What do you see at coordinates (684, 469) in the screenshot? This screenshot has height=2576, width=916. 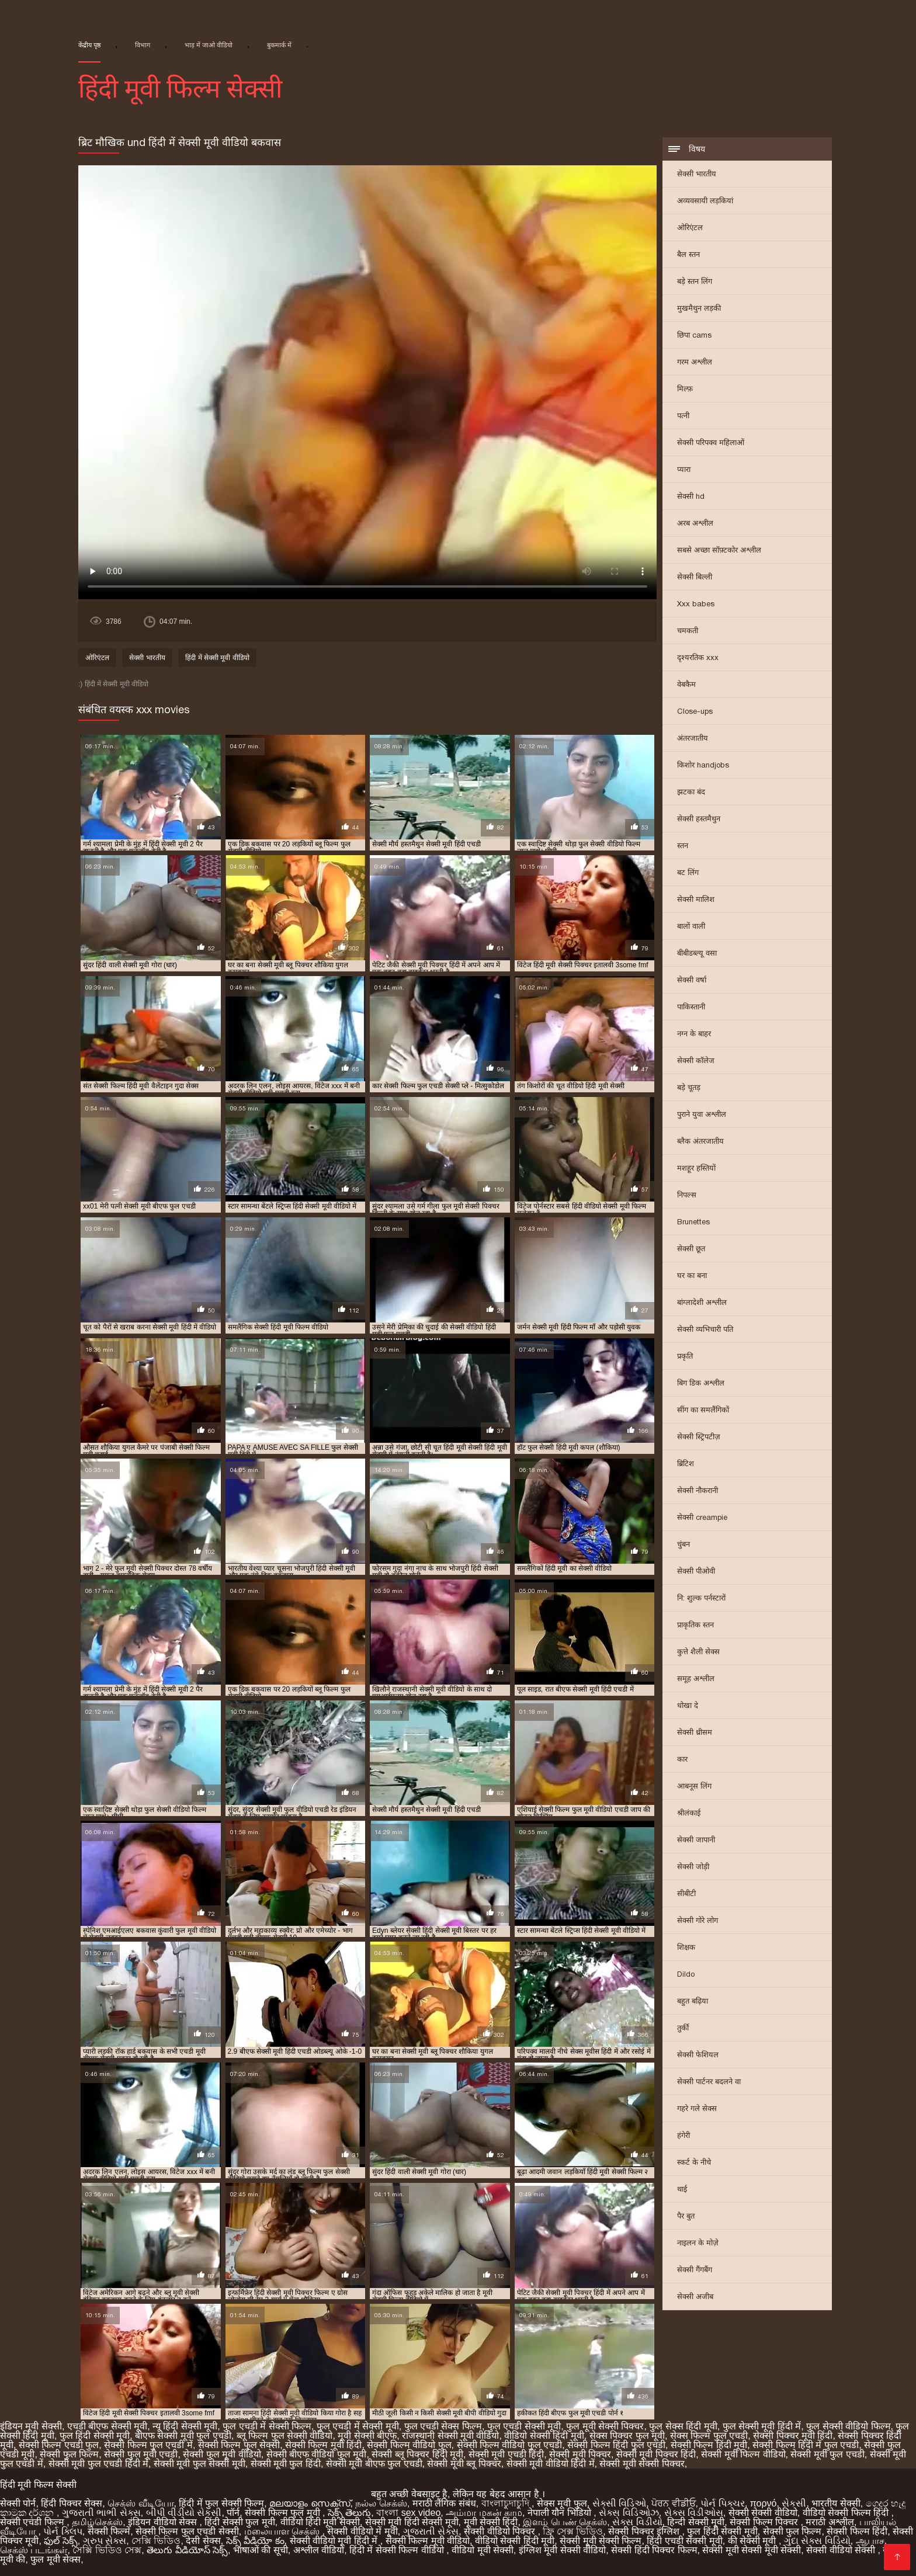 I see `प्यारा` at bounding box center [684, 469].